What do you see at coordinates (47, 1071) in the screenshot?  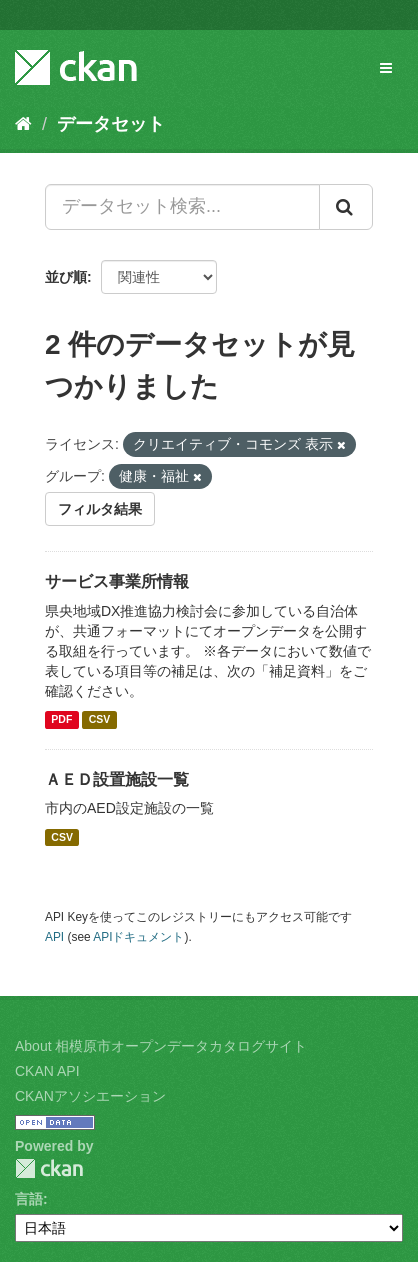 I see `CKAN API` at bounding box center [47, 1071].